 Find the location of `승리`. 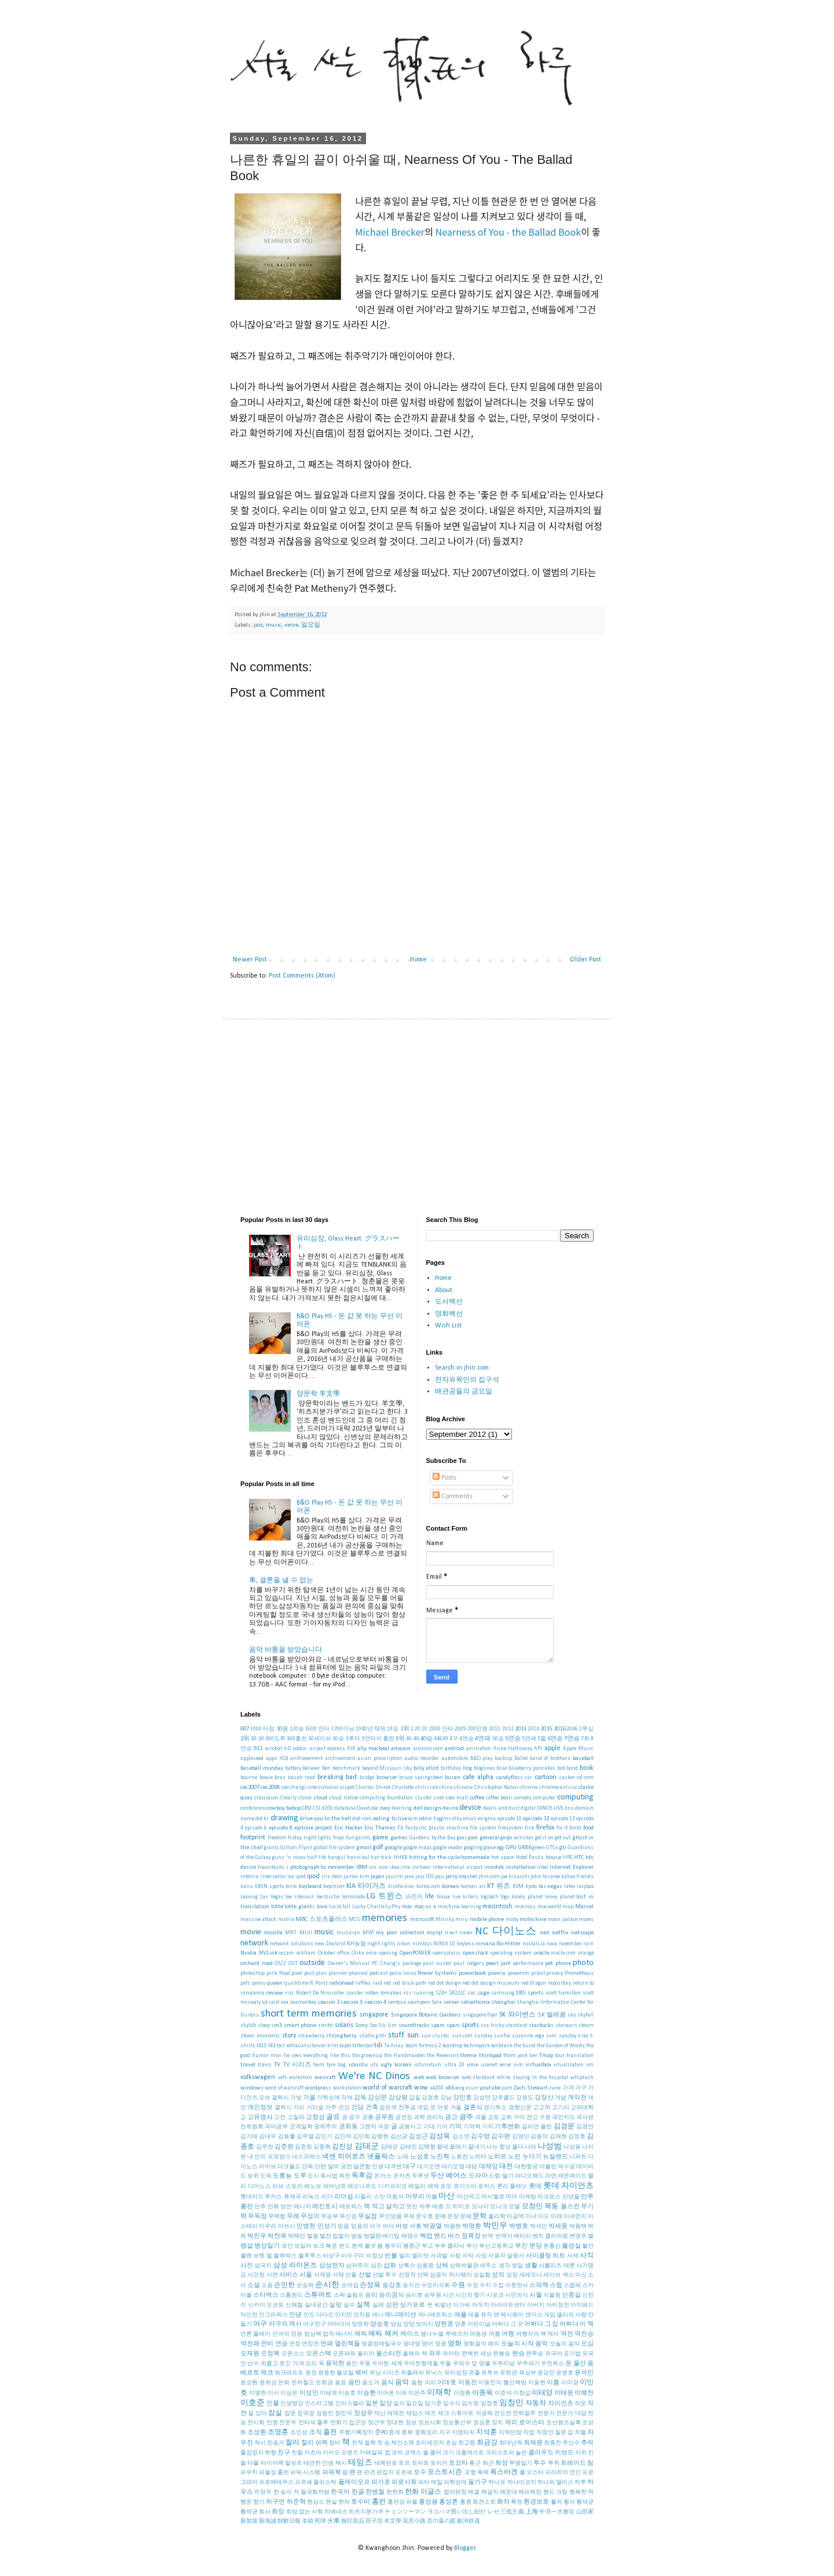

승리 is located at coordinates (371, 2295).